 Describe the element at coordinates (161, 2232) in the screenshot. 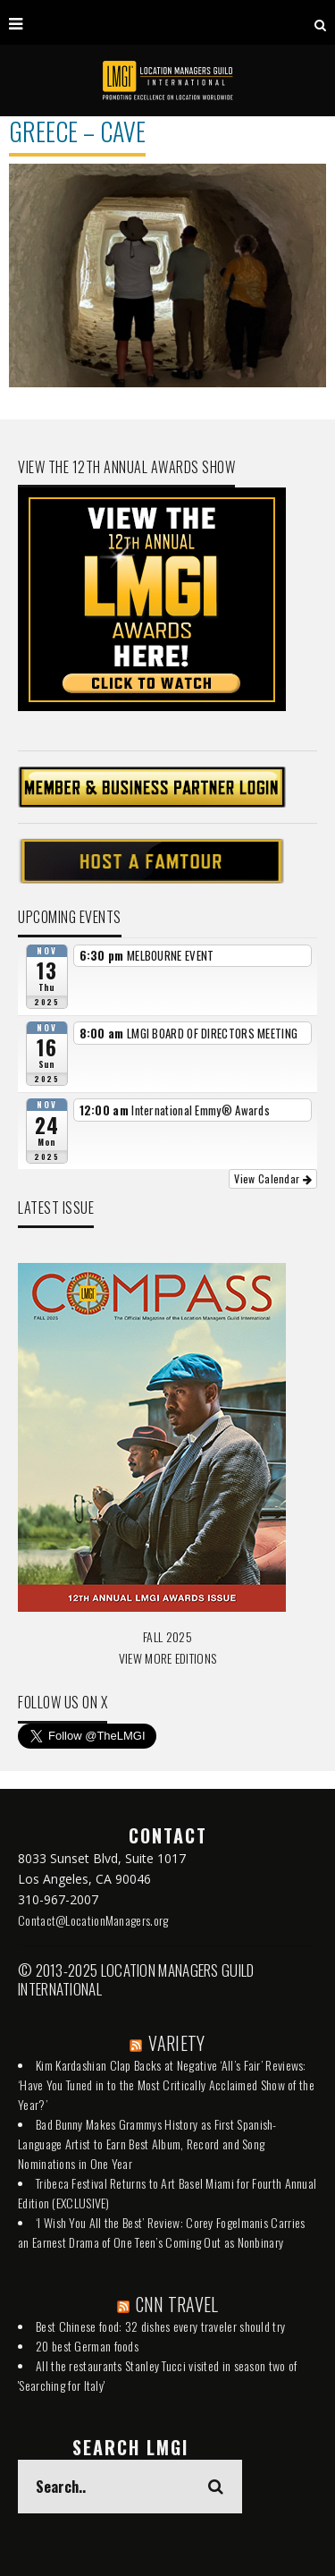

I see `‘I Wish You All the Best’ Review: Corey Fogelmanis Carries an Earnest Drama of One Teen’s Coming Out as Nonbinary` at that location.